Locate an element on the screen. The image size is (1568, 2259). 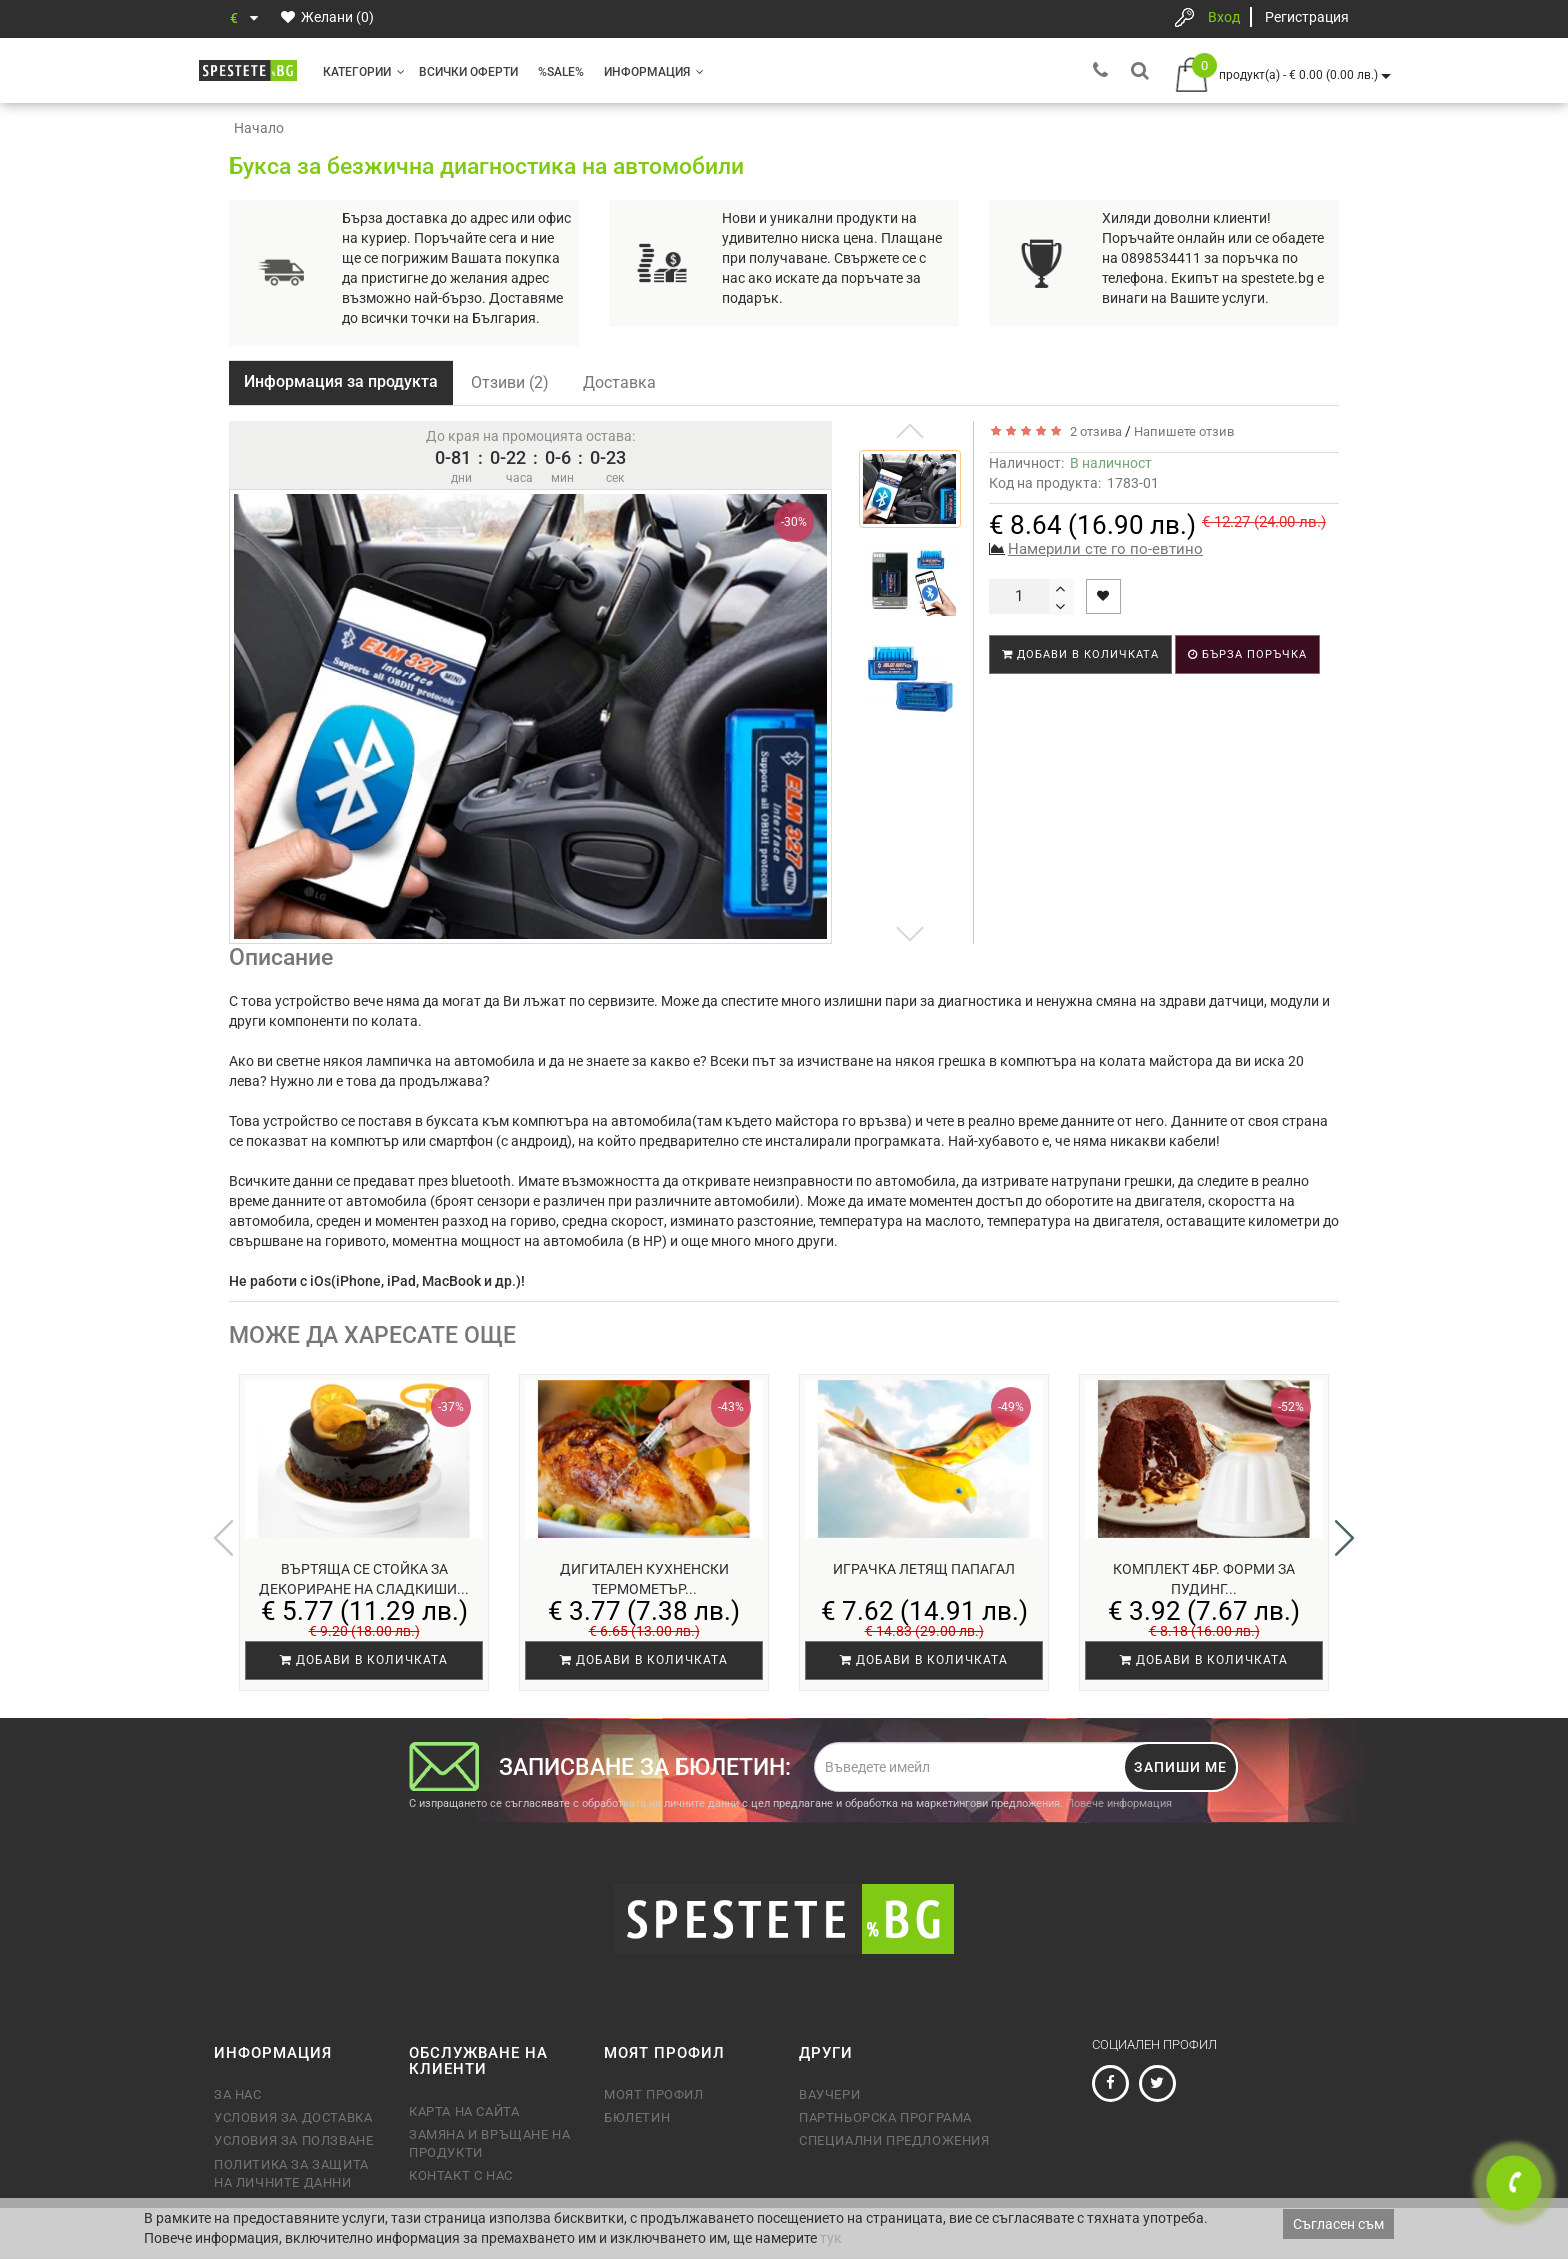
Доставка is located at coordinates (619, 382).